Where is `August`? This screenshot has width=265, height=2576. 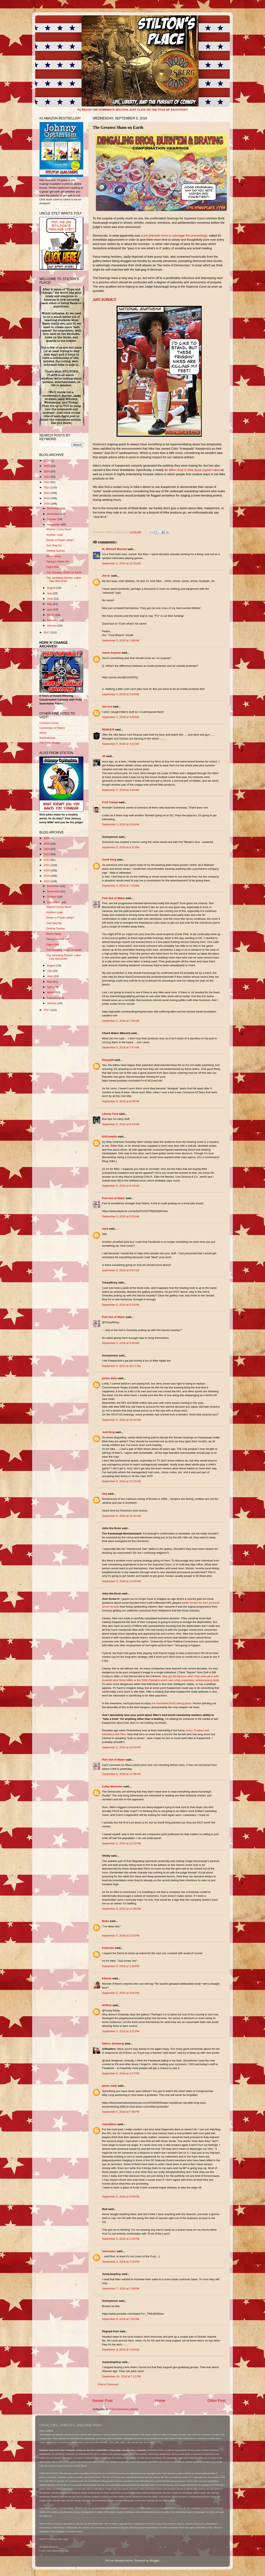
August is located at coordinates (51, 587).